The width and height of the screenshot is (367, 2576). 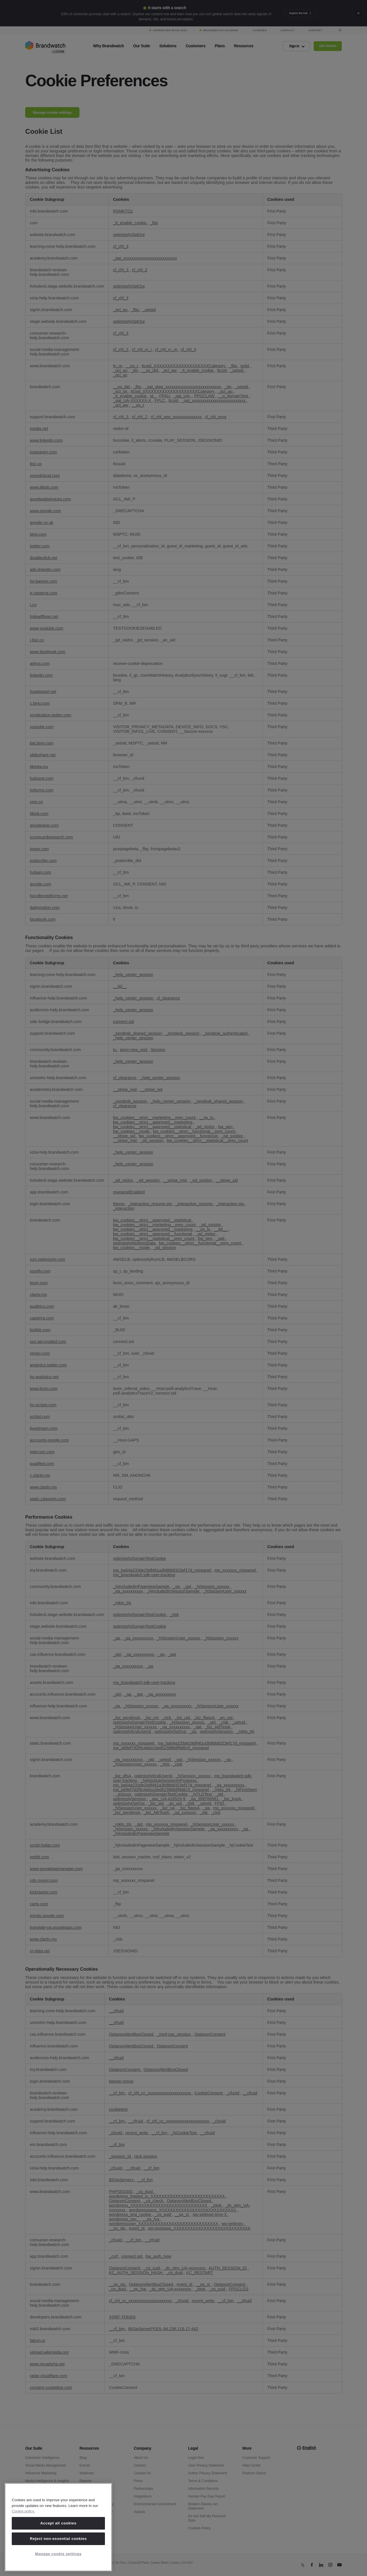 I want to click on Accept all cookies, so click(x=58, y=2523).